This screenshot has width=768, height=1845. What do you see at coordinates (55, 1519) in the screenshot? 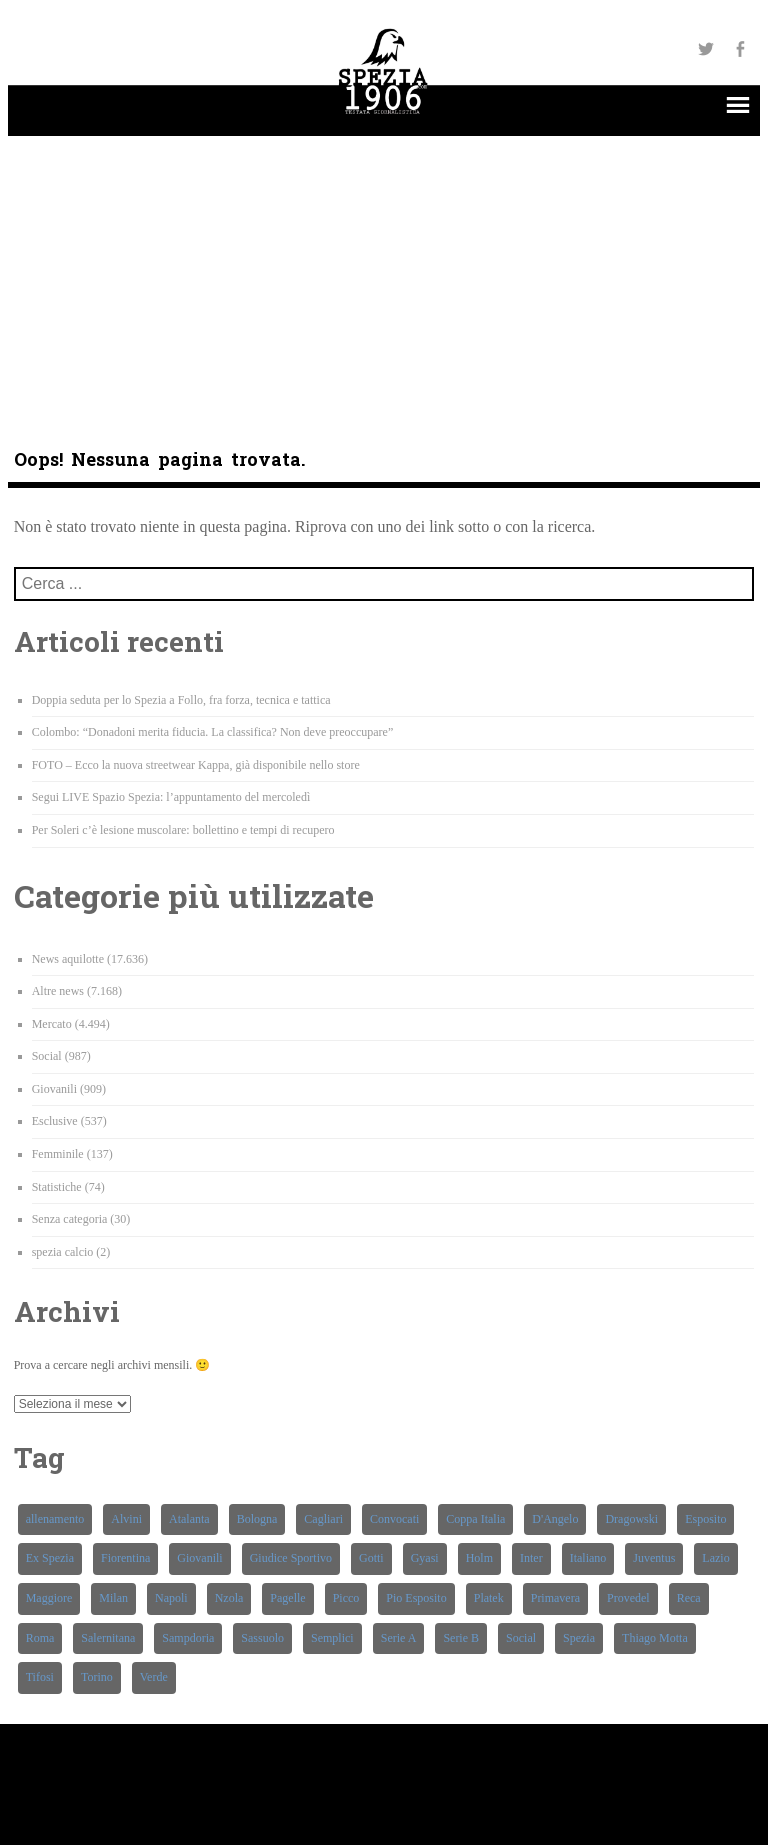
I see `allenamento [allenamento (220 elementi)]` at bounding box center [55, 1519].